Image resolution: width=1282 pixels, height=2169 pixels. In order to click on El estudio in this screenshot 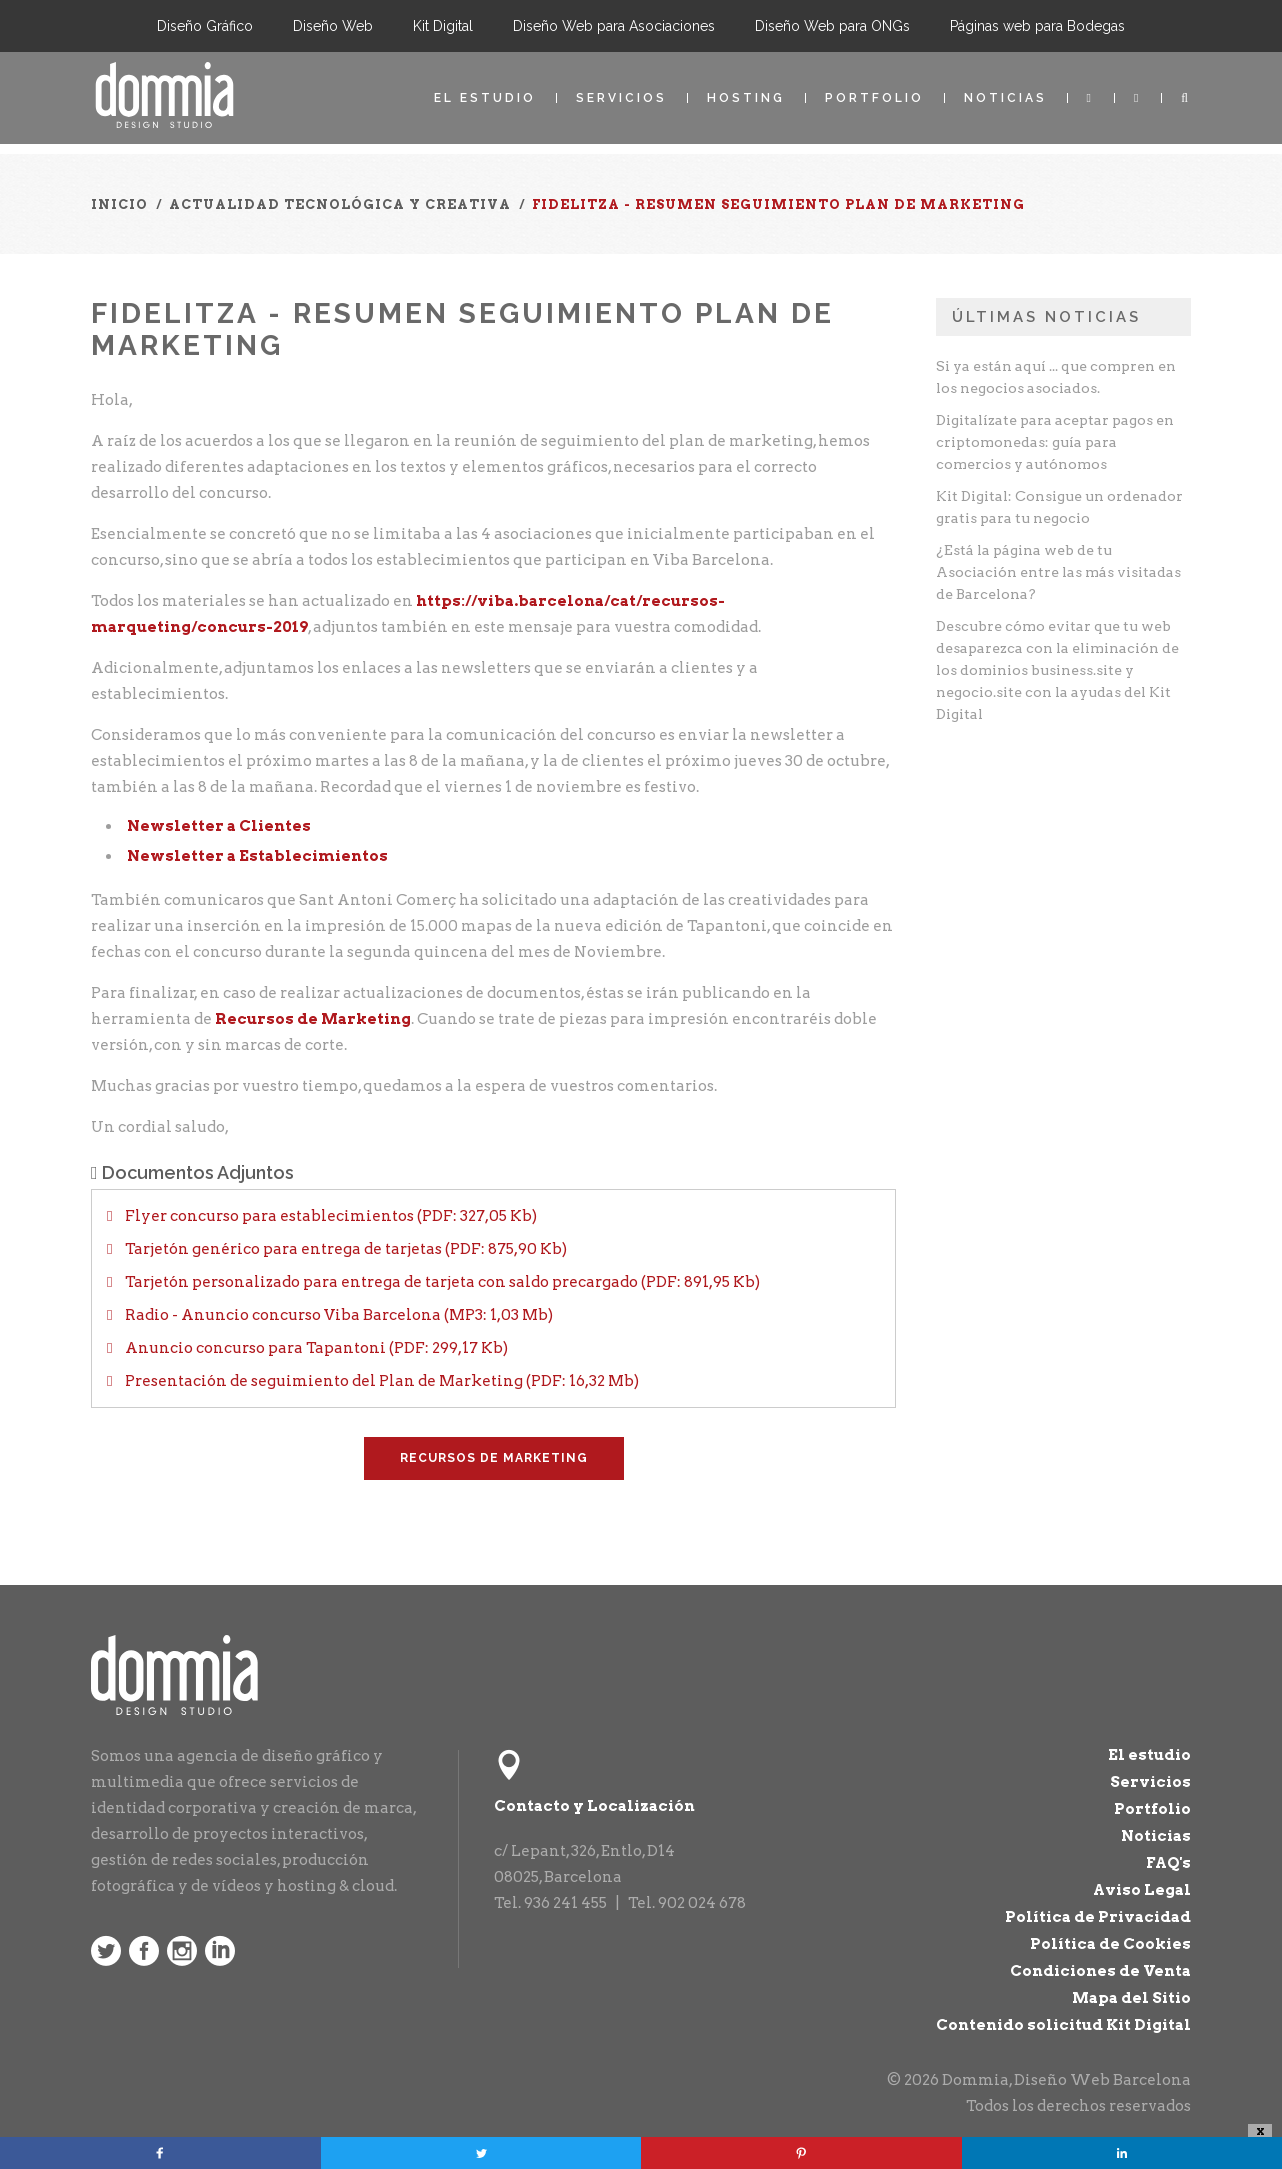, I will do `click(485, 98)`.